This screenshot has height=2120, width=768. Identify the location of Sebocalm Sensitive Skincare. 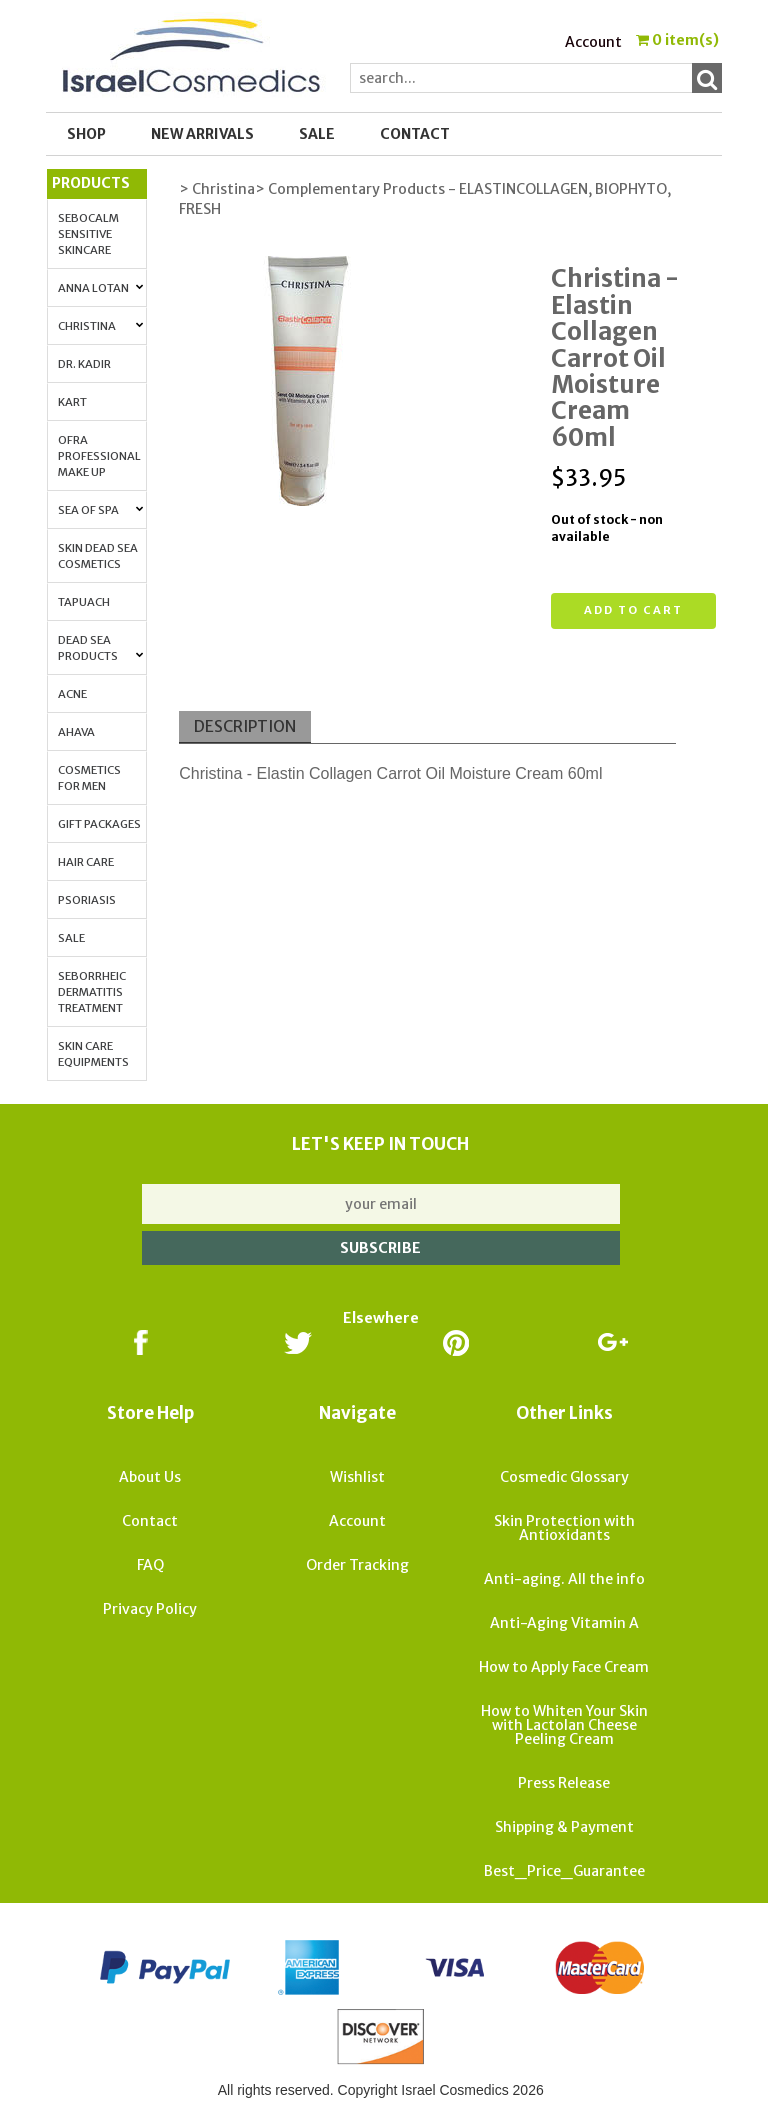
(88, 234).